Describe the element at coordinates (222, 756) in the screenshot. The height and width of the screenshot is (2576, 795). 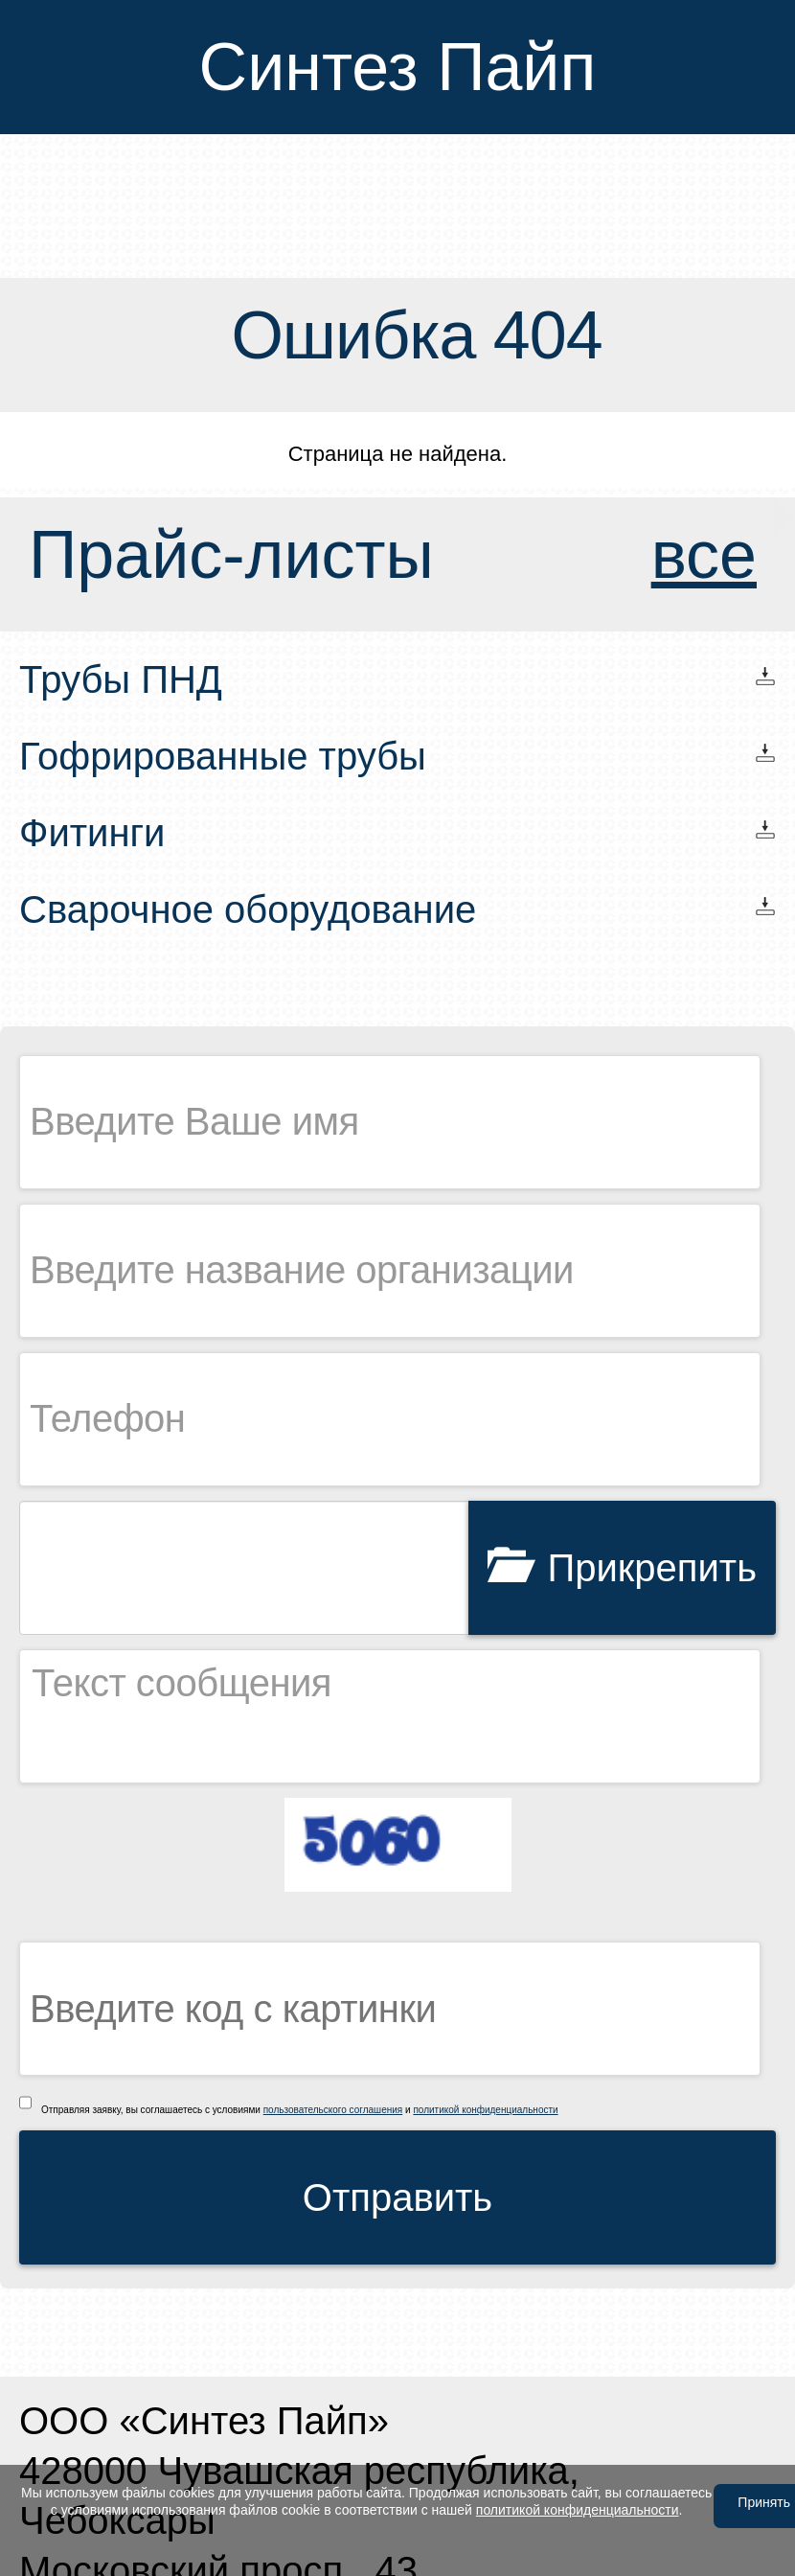
I see `Гофрированные трубы` at that location.